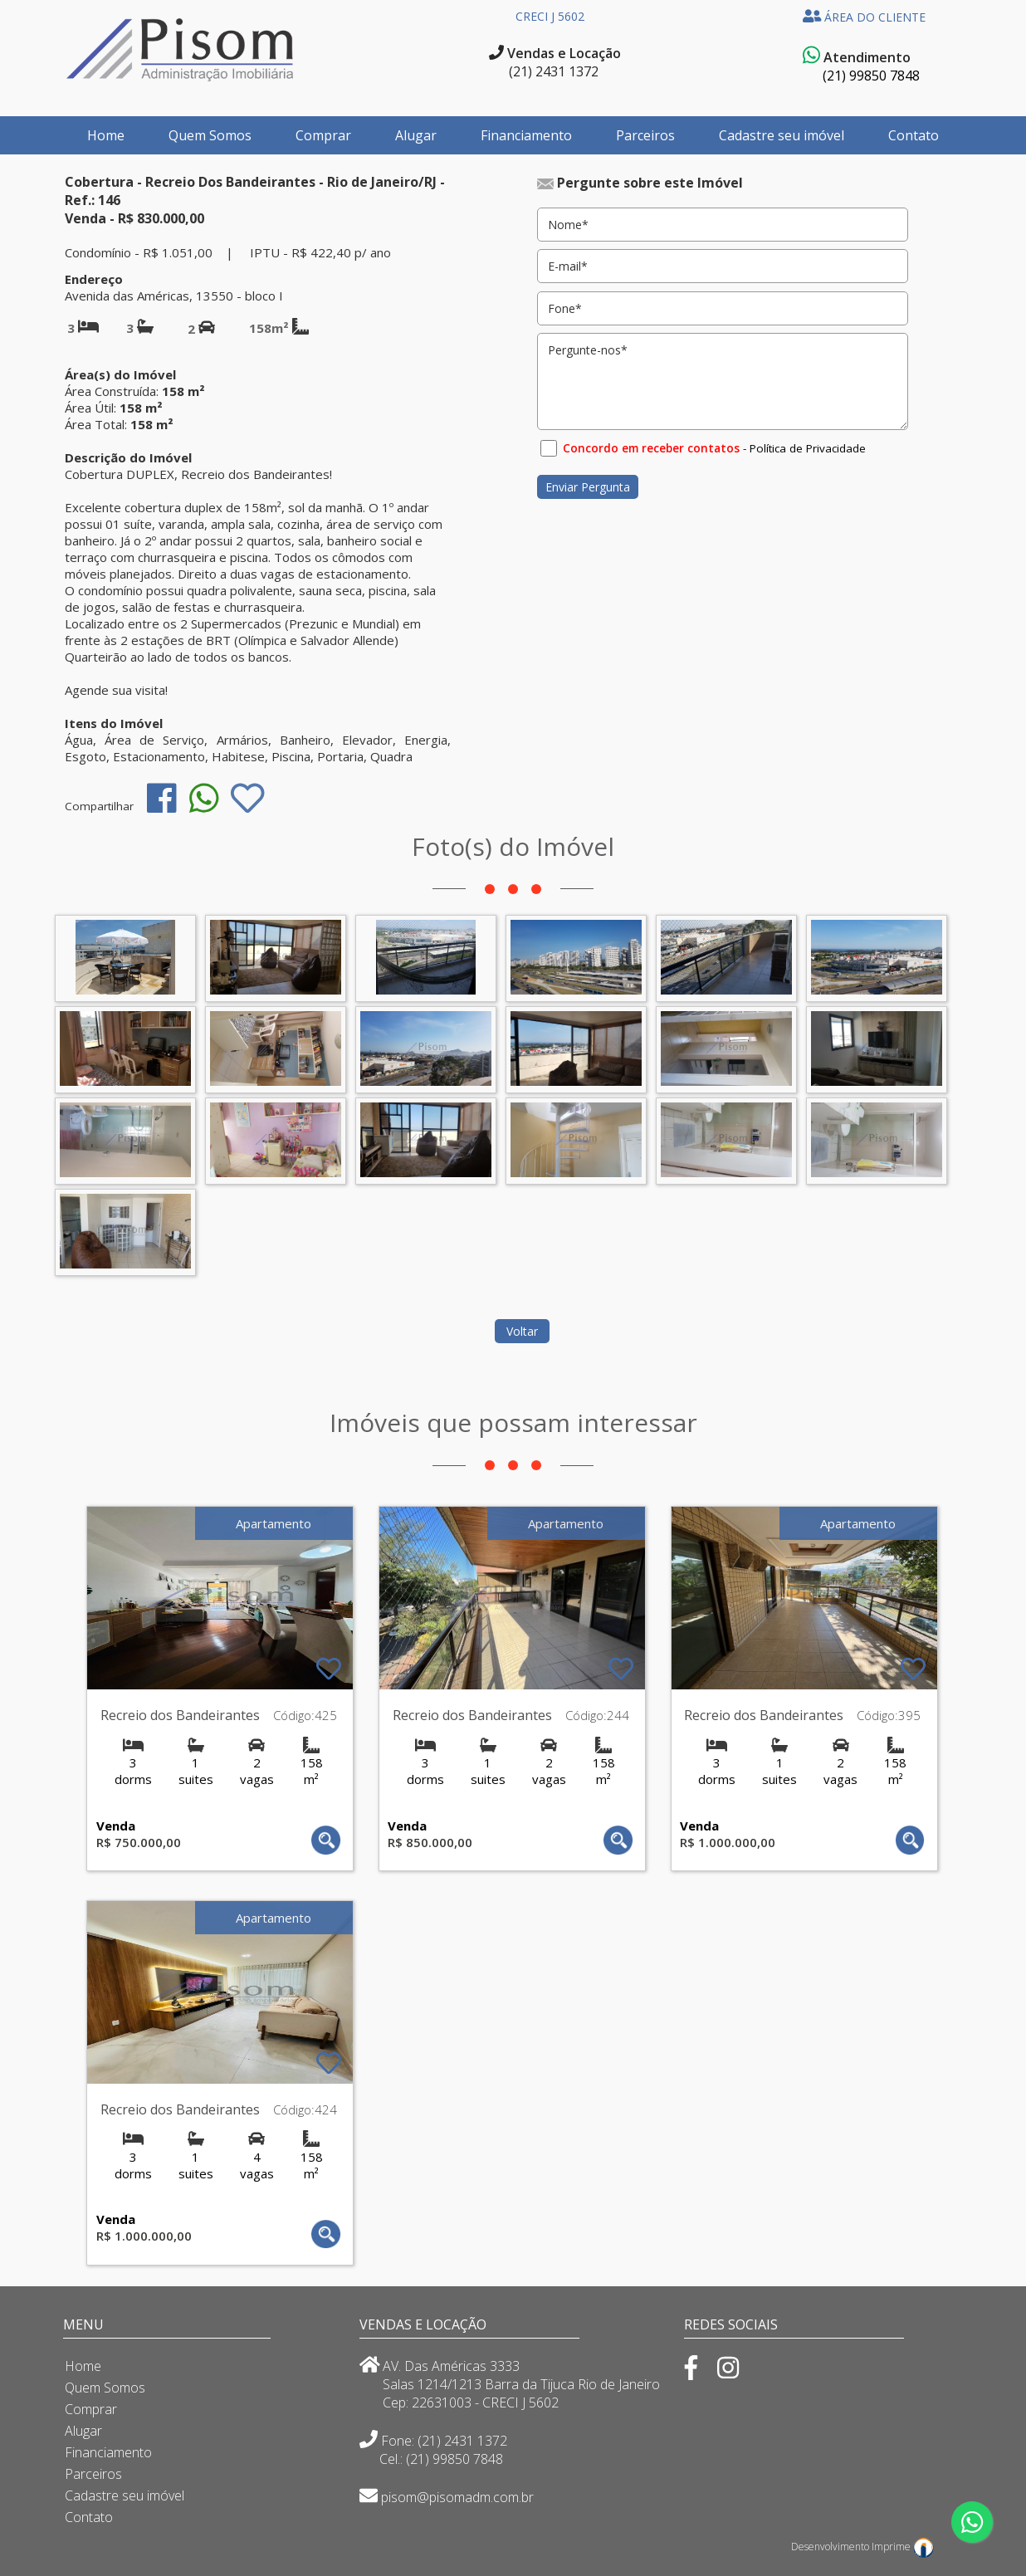  Describe the element at coordinates (161, 798) in the screenshot. I see `[img]` at that location.